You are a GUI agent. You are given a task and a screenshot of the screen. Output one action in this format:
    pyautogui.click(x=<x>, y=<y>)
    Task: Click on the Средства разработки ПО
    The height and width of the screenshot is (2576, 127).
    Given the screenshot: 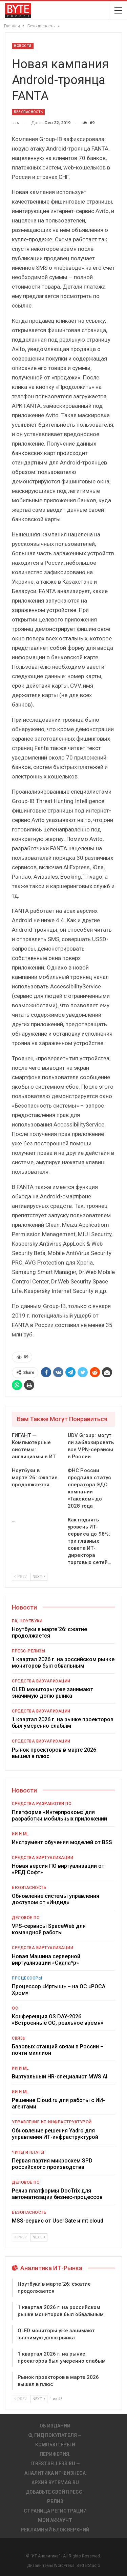 What is the action you would take?
    pyautogui.click(x=41, y=1803)
    